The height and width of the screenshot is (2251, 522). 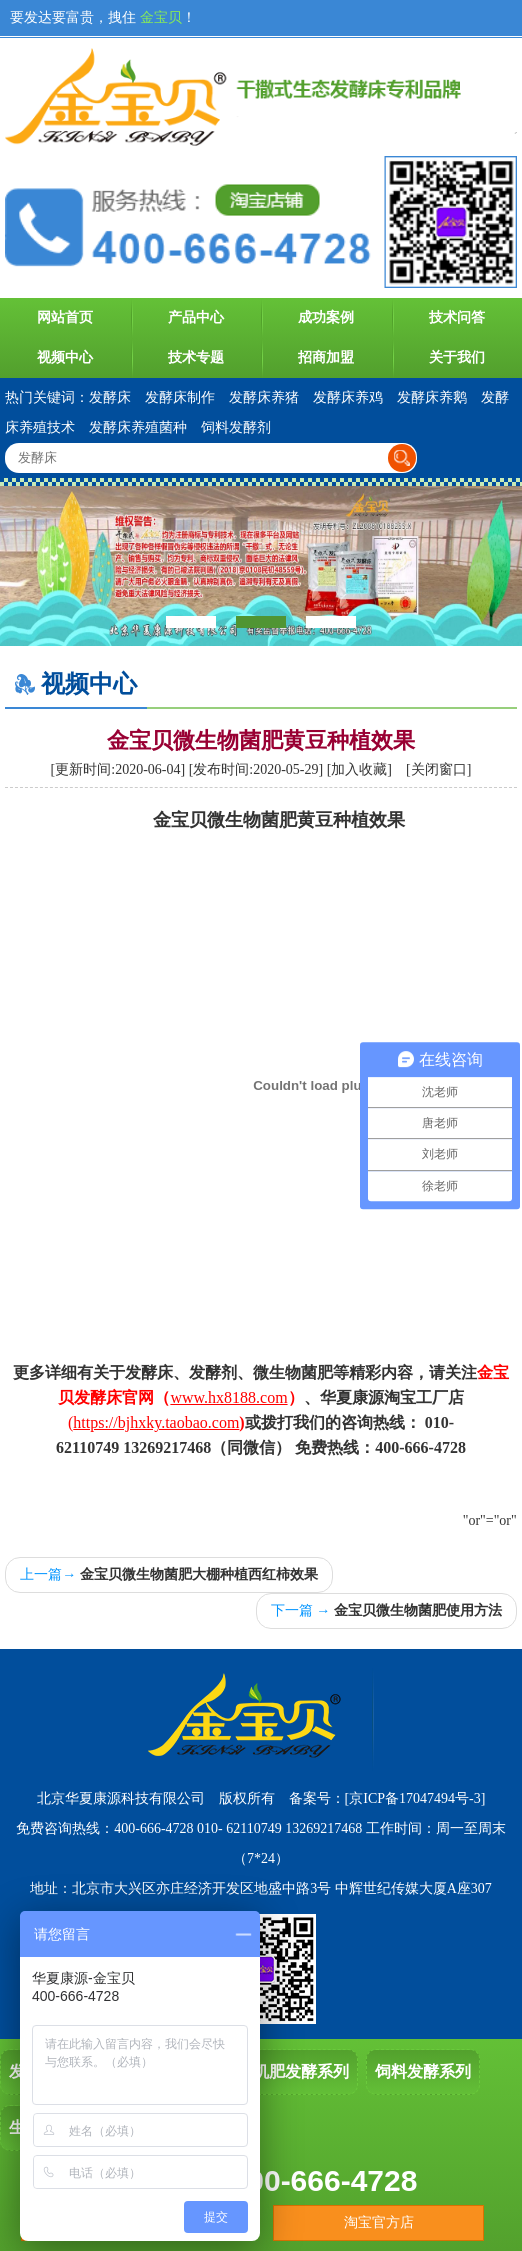 I want to click on 产品中心, so click(x=196, y=317).